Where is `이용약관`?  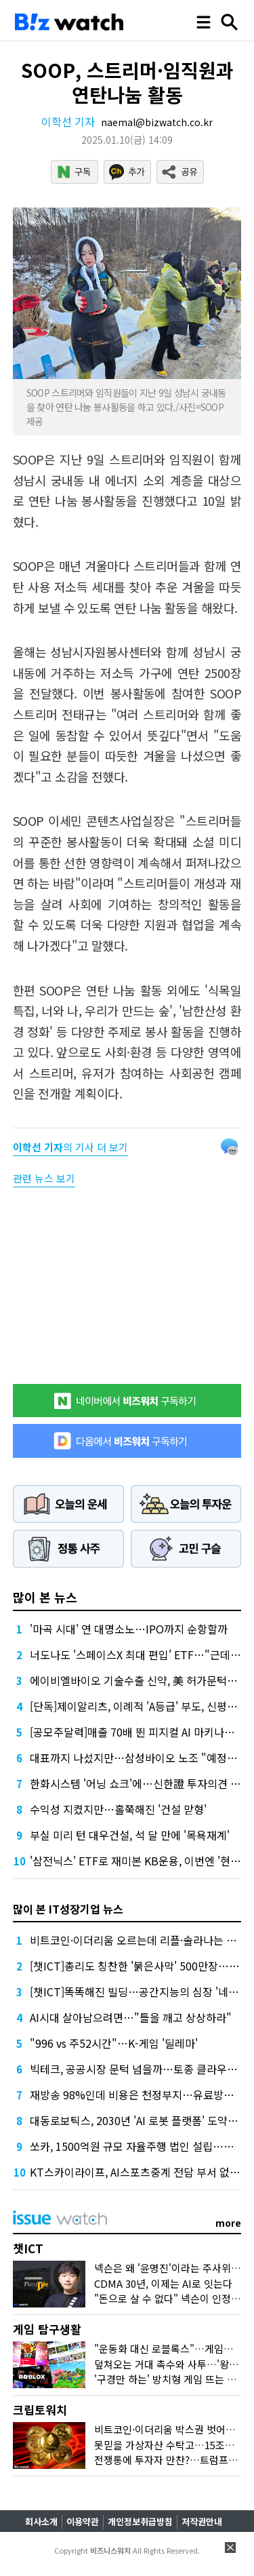
이용약관 is located at coordinates (82, 2521).